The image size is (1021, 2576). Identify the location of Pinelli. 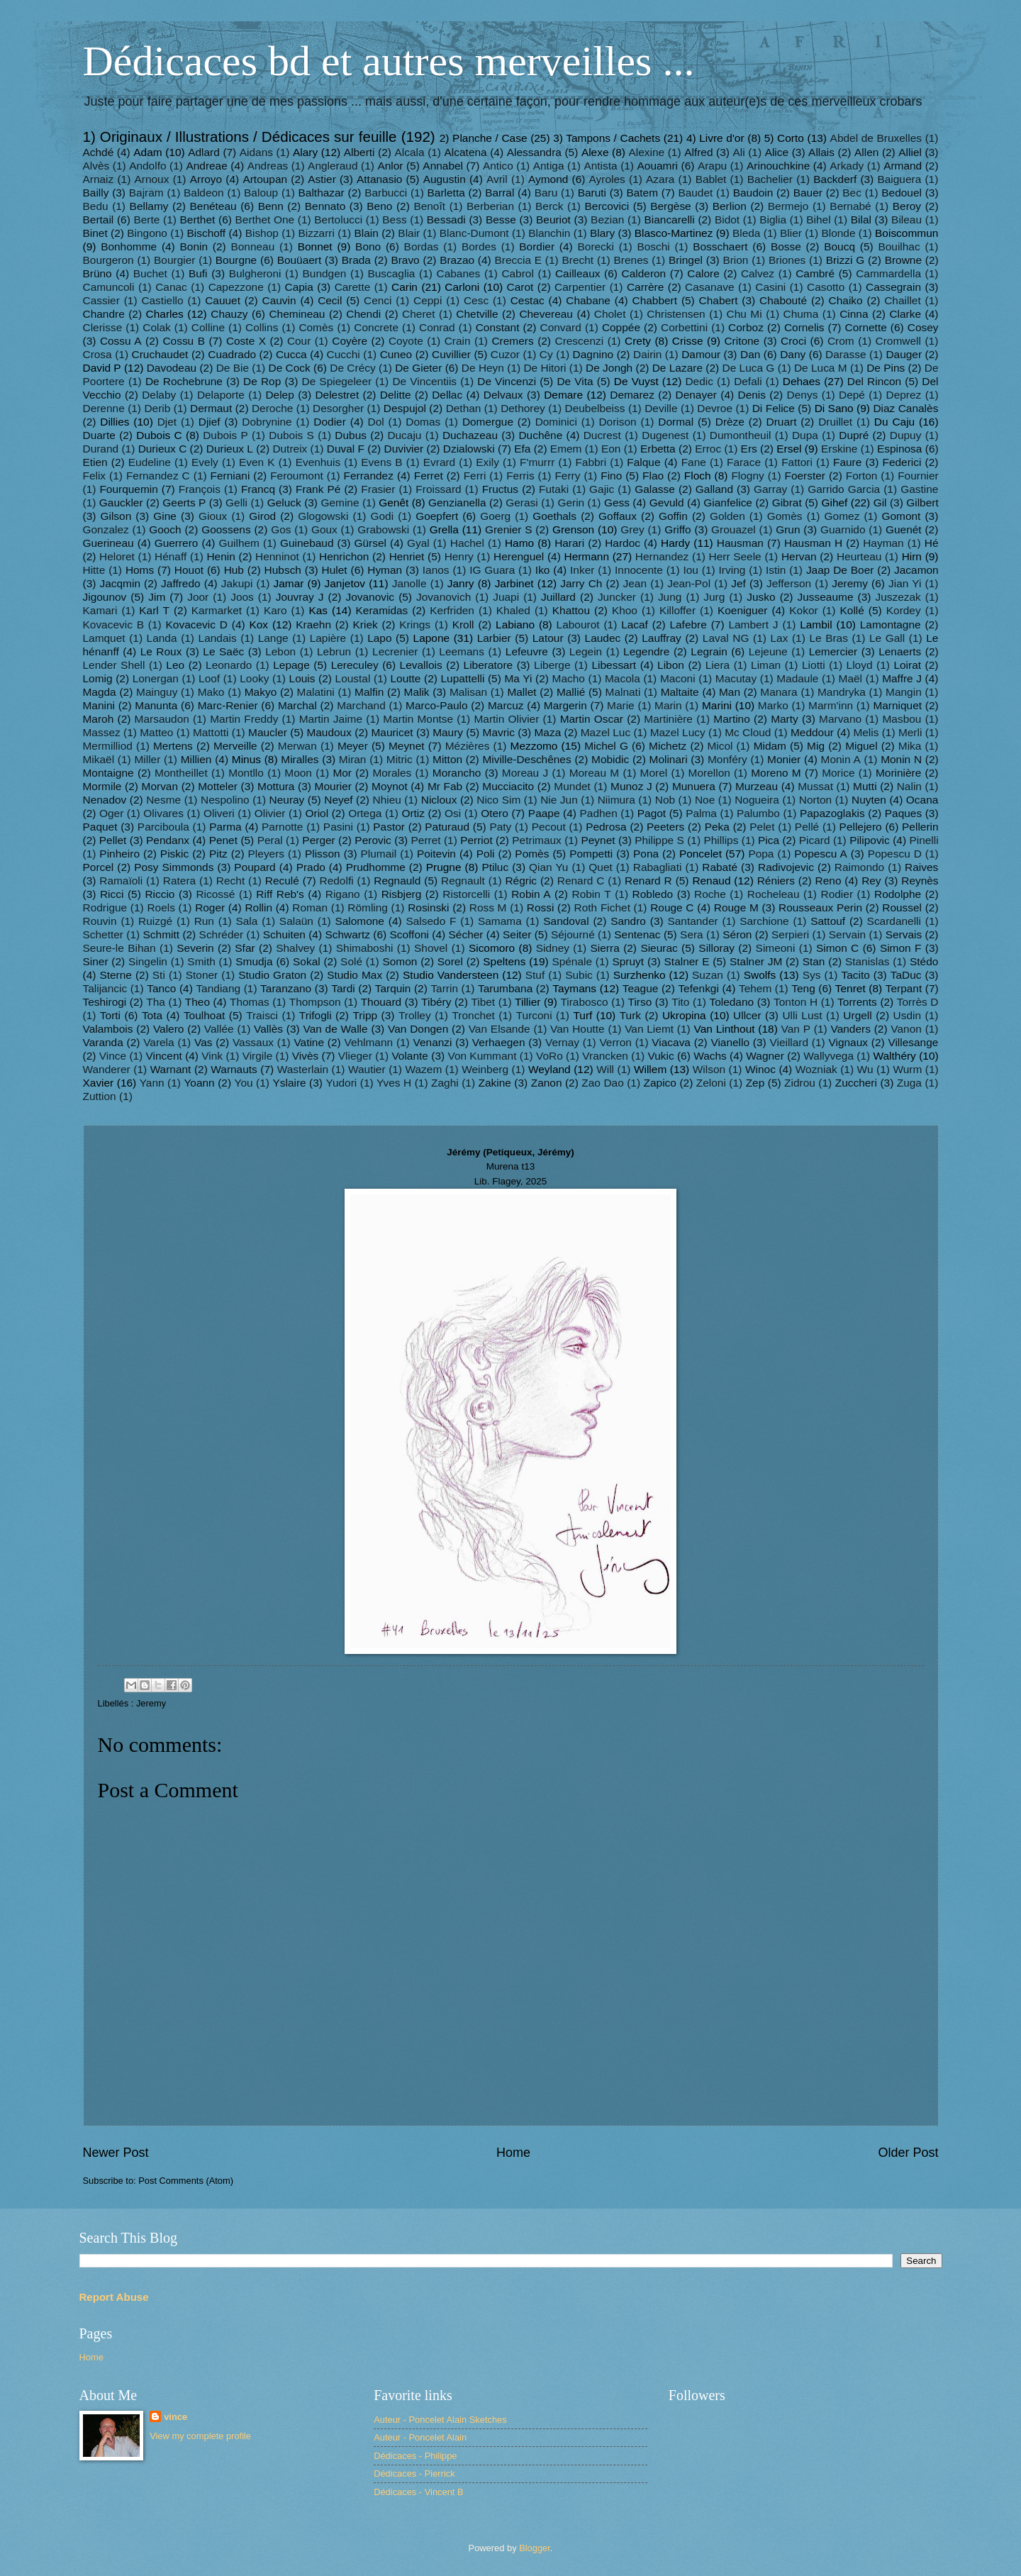
(923, 840).